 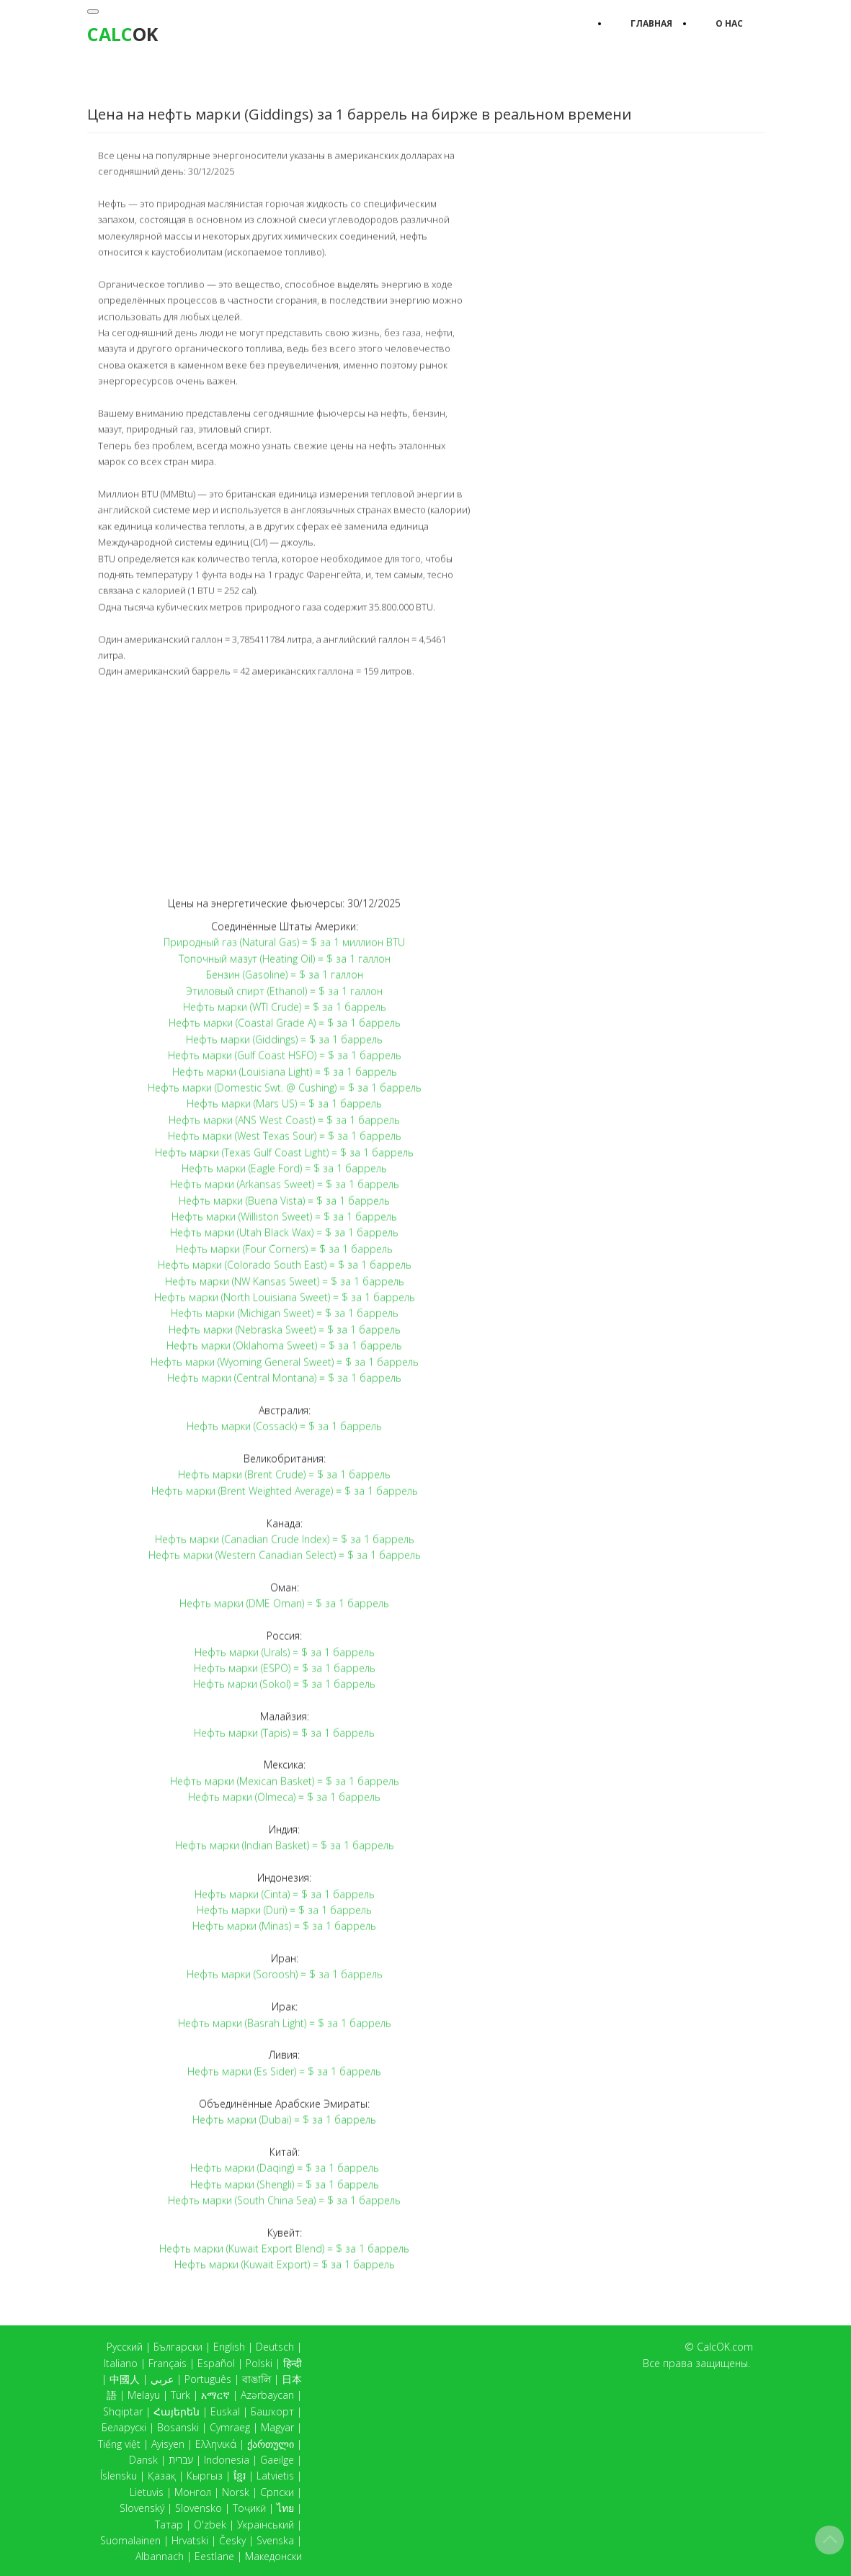 I want to click on Polski, so click(x=259, y=2363).